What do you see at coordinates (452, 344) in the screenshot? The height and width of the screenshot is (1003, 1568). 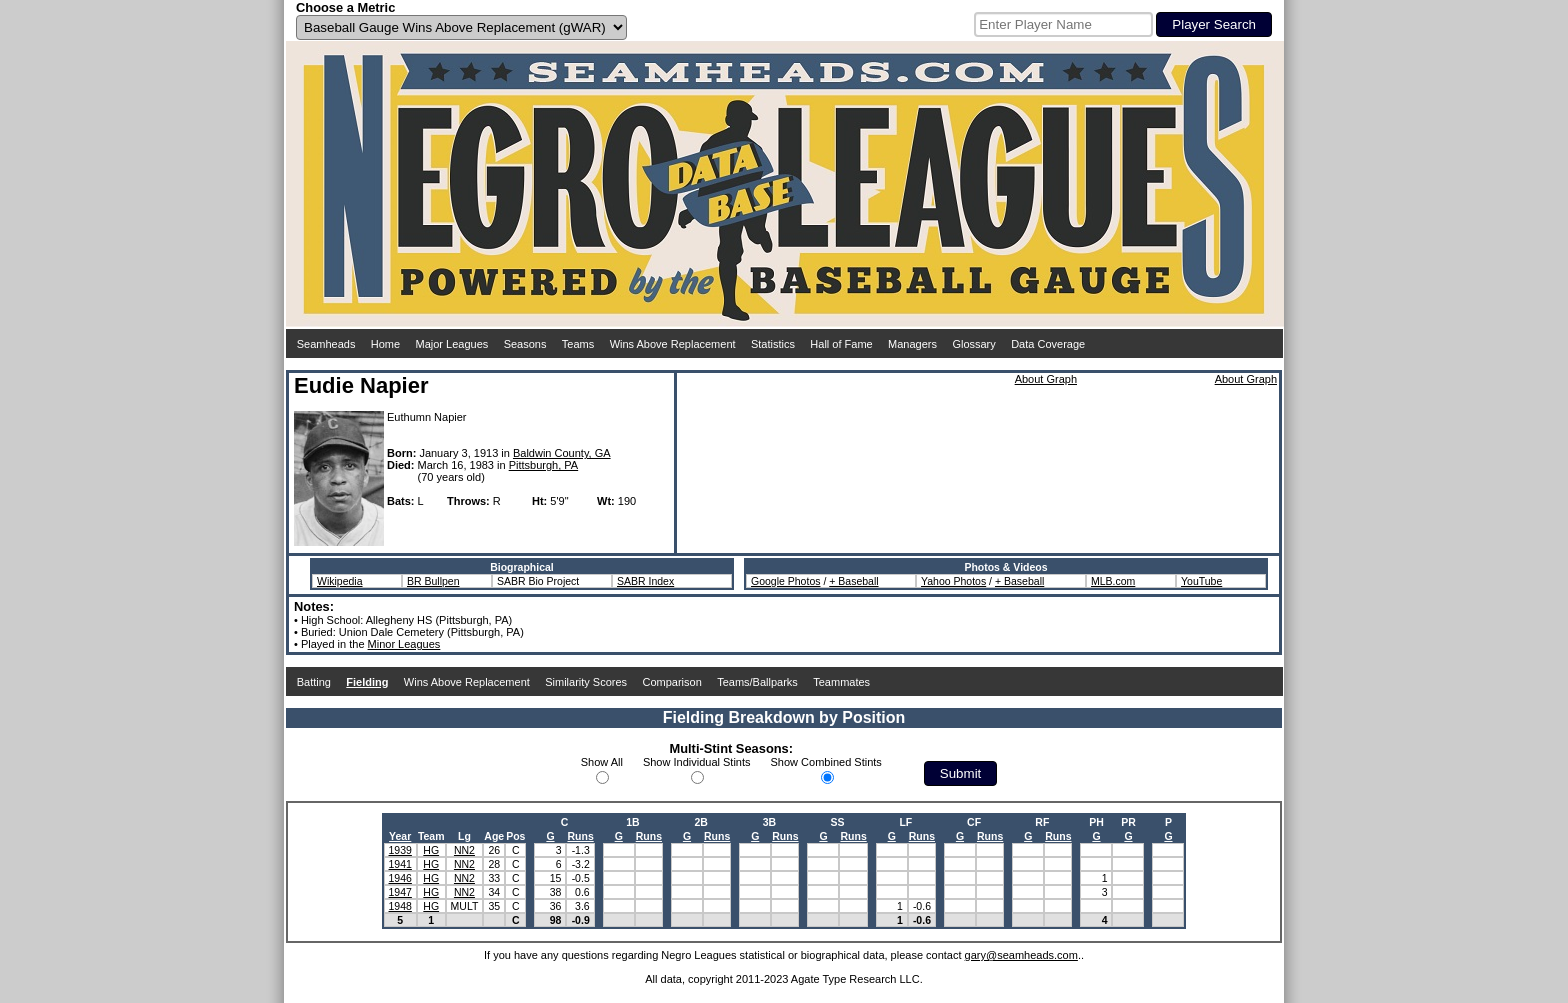 I see `Major Leagues` at bounding box center [452, 344].